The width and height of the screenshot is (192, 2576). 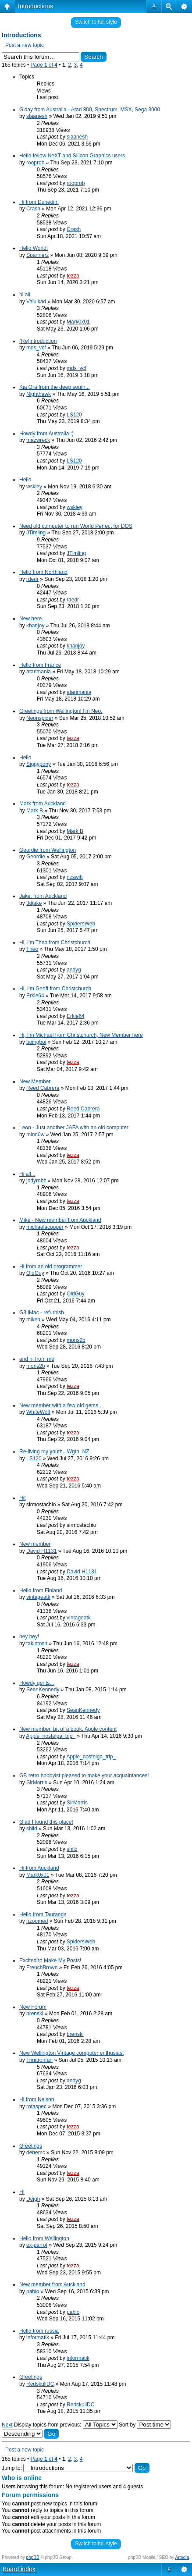 What do you see at coordinates (47, 850) in the screenshot?
I see `Geordie from Wellington` at bounding box center [47, 850].